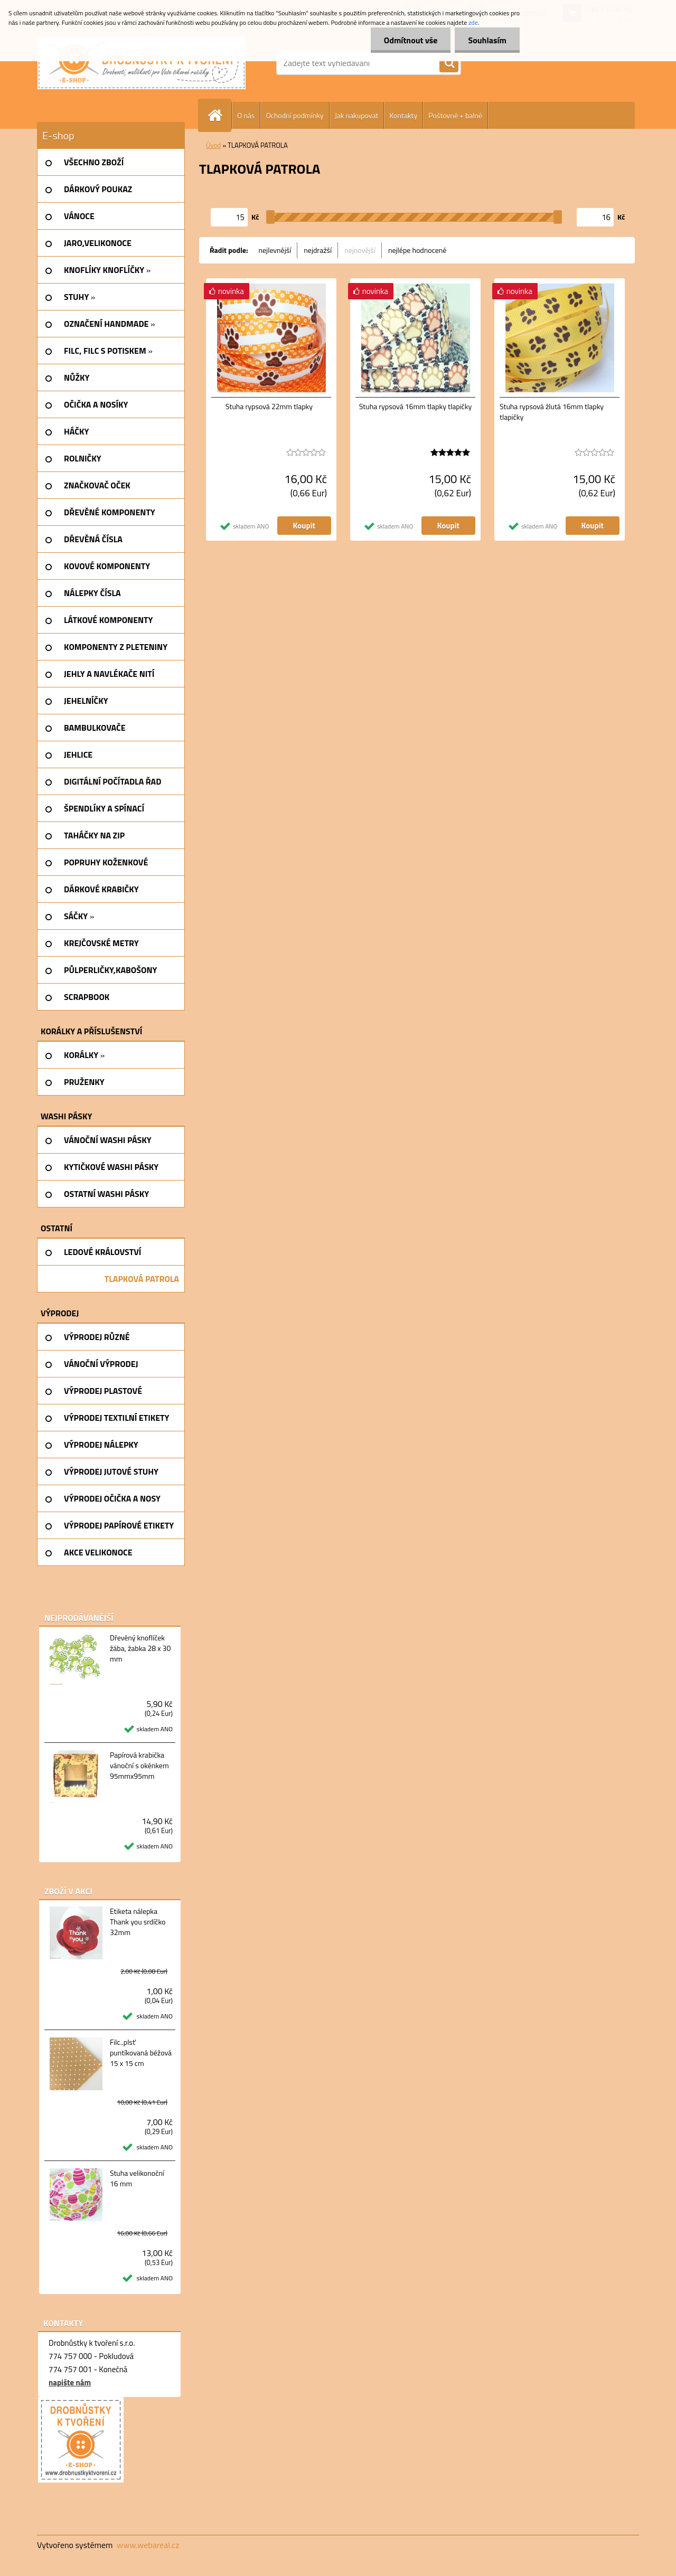 Image resolution: width=676 pixels, height=2576 pixels. Describe the element at coordinates (359, 250) in the screenshot. I see `nejnovější` at that location.